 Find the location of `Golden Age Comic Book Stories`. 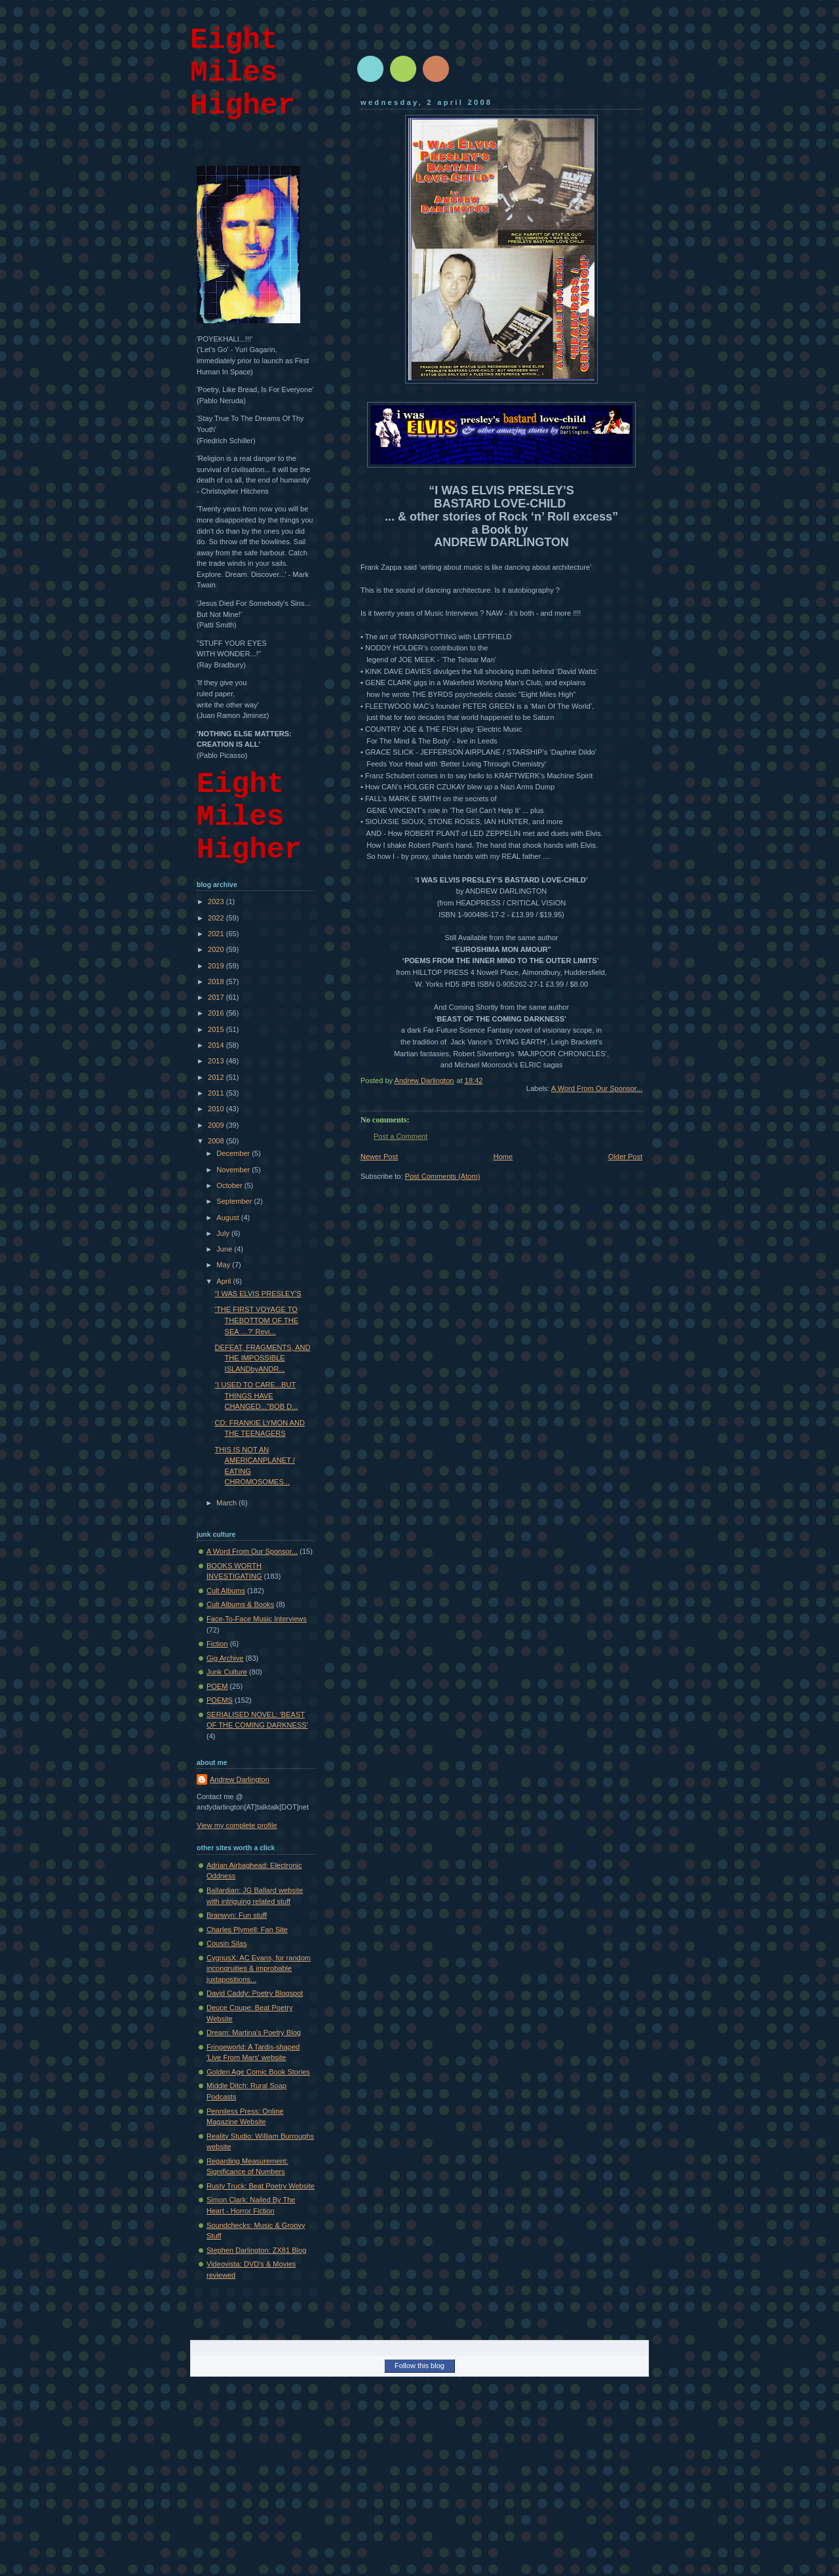

Golden Age Comic Book Stories is located at coordinates (258, 2072).